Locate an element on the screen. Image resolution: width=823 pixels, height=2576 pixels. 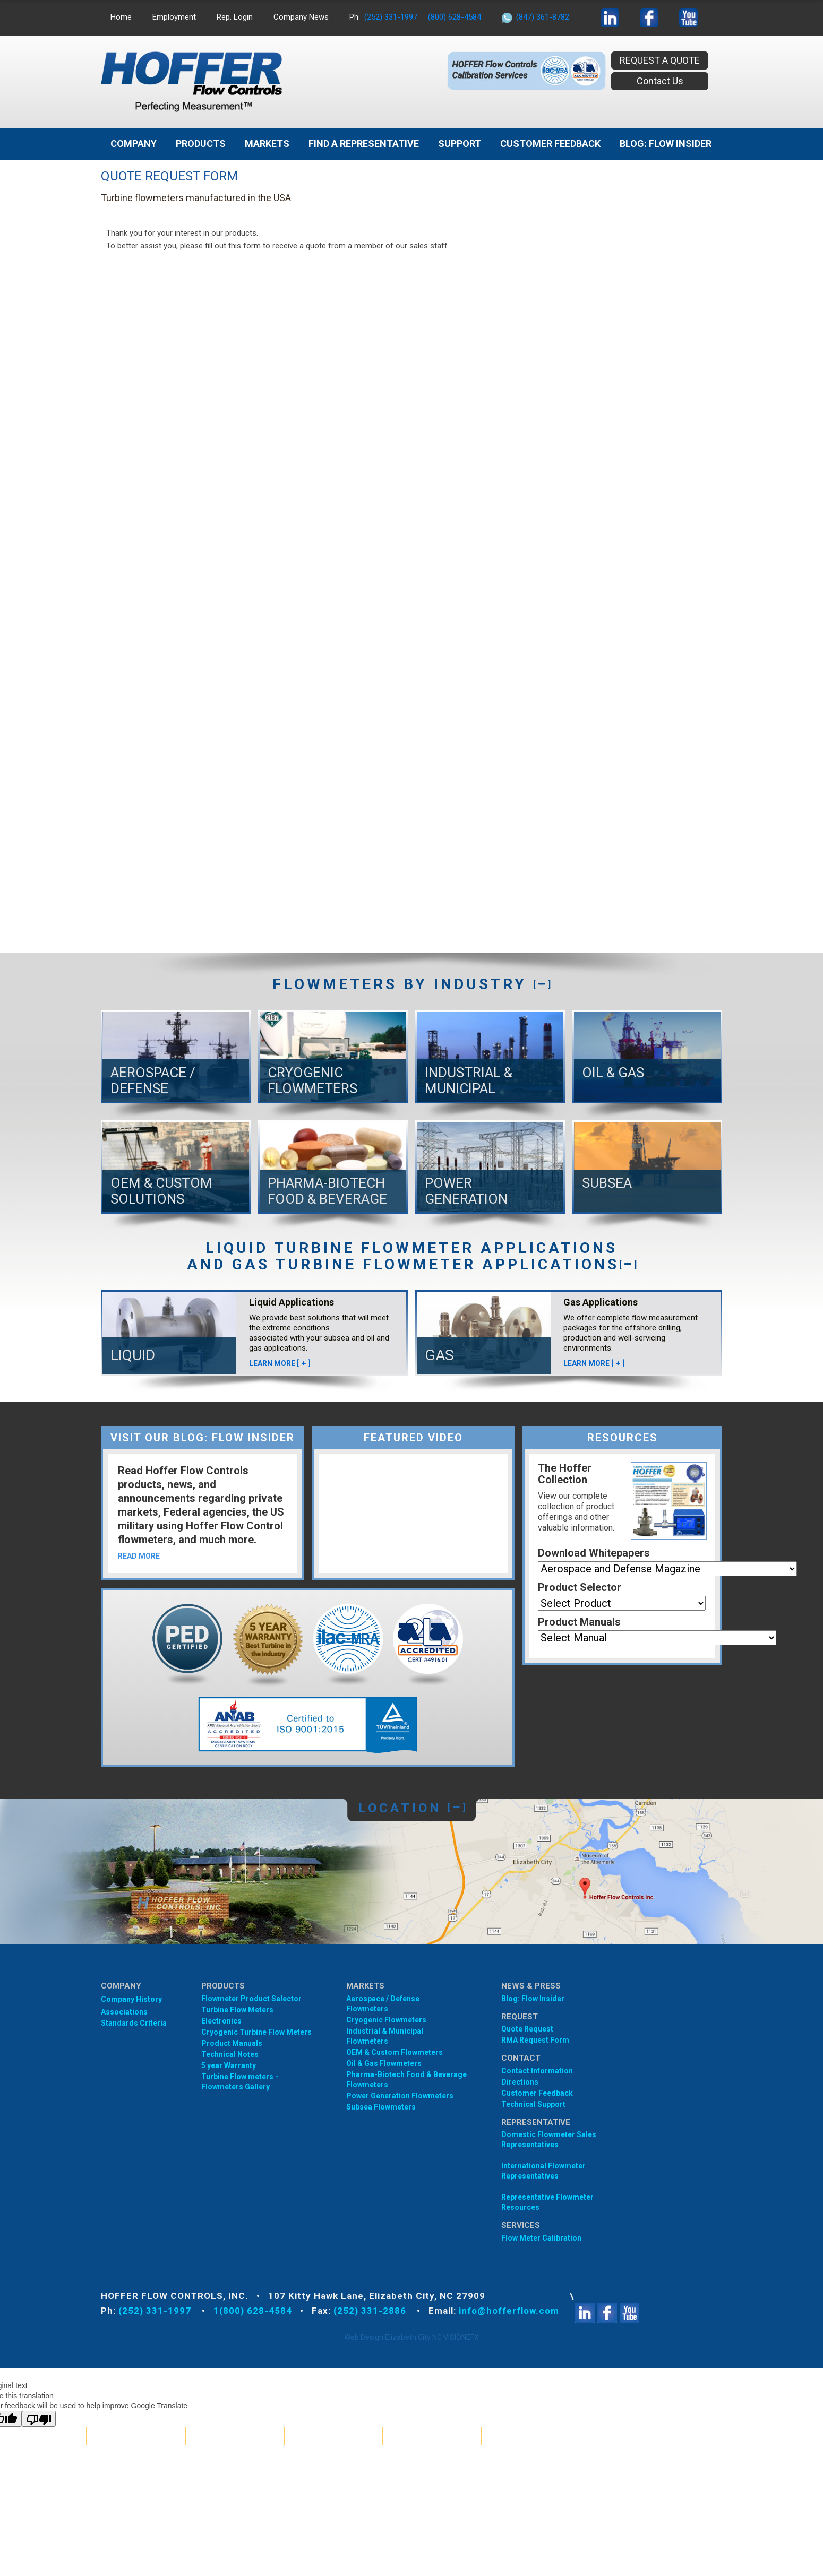
Turbine Flow meters - Flowmeters Gallery is located at coordinates (239, 2081).